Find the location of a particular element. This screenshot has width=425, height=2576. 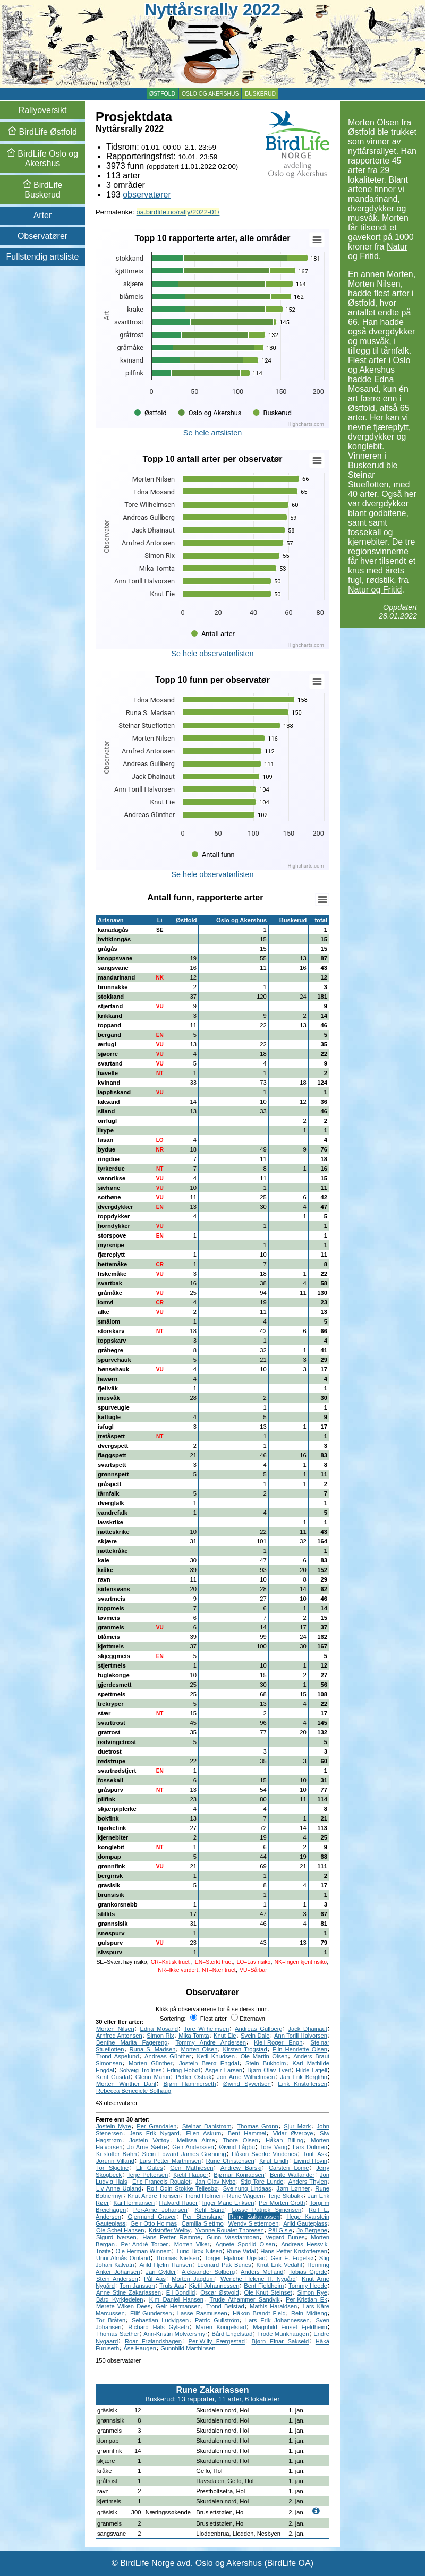

Mathis Haraldsen is located at coordinates (273, 2306).